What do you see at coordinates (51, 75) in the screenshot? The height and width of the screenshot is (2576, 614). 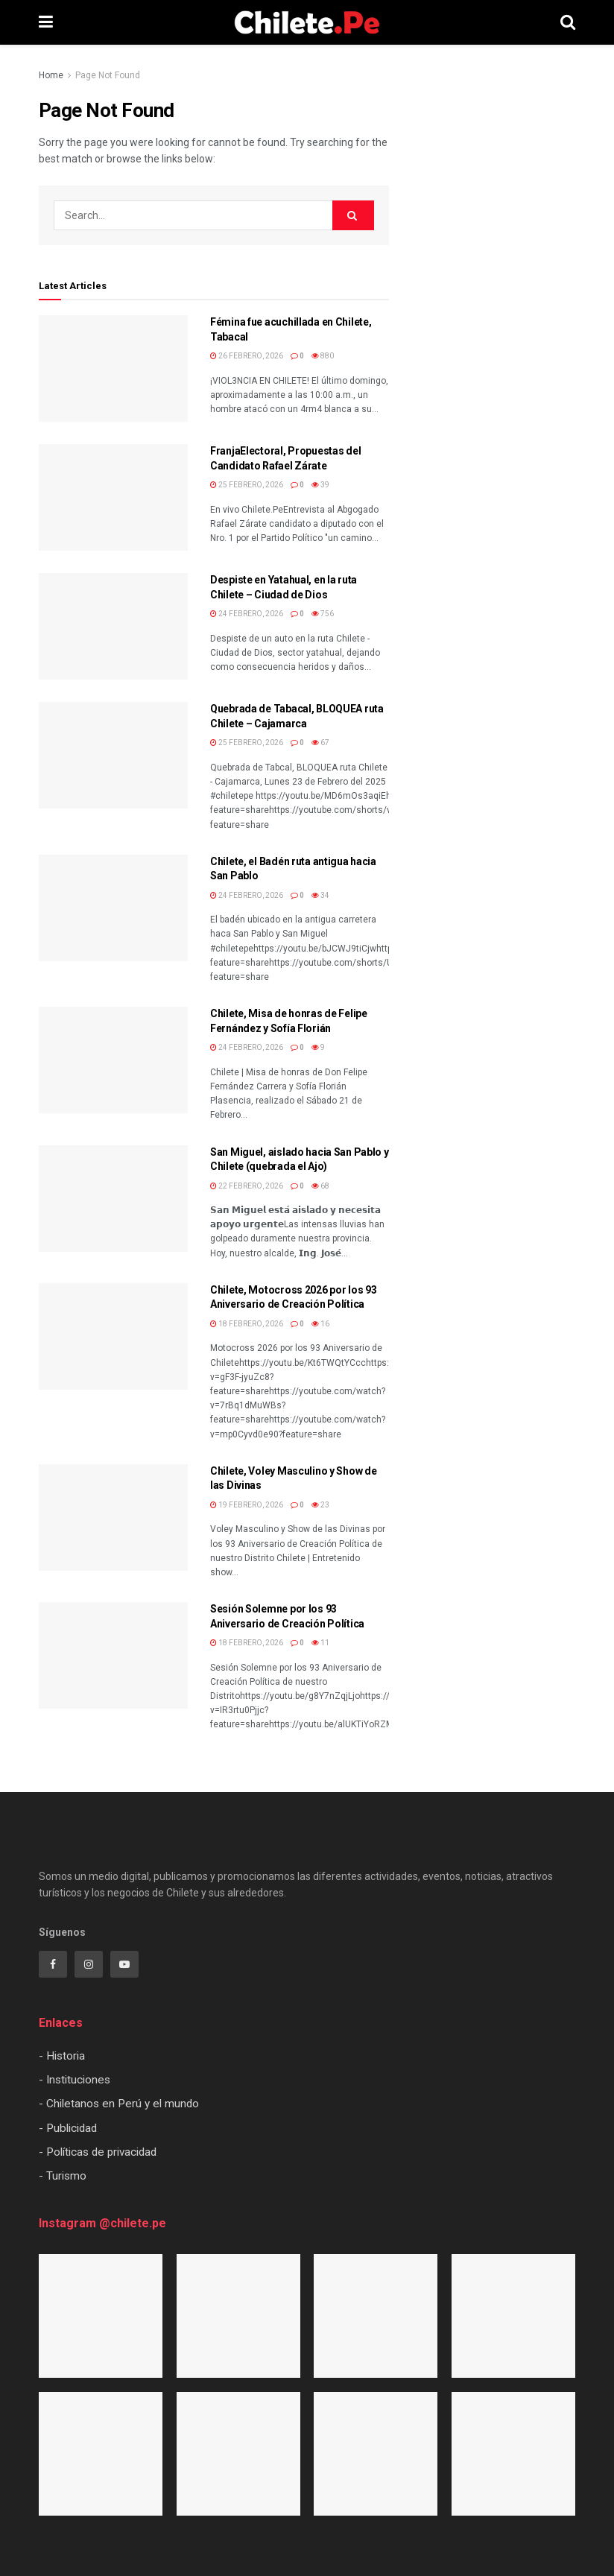 I see `Home` at bounding box center [51, 75].